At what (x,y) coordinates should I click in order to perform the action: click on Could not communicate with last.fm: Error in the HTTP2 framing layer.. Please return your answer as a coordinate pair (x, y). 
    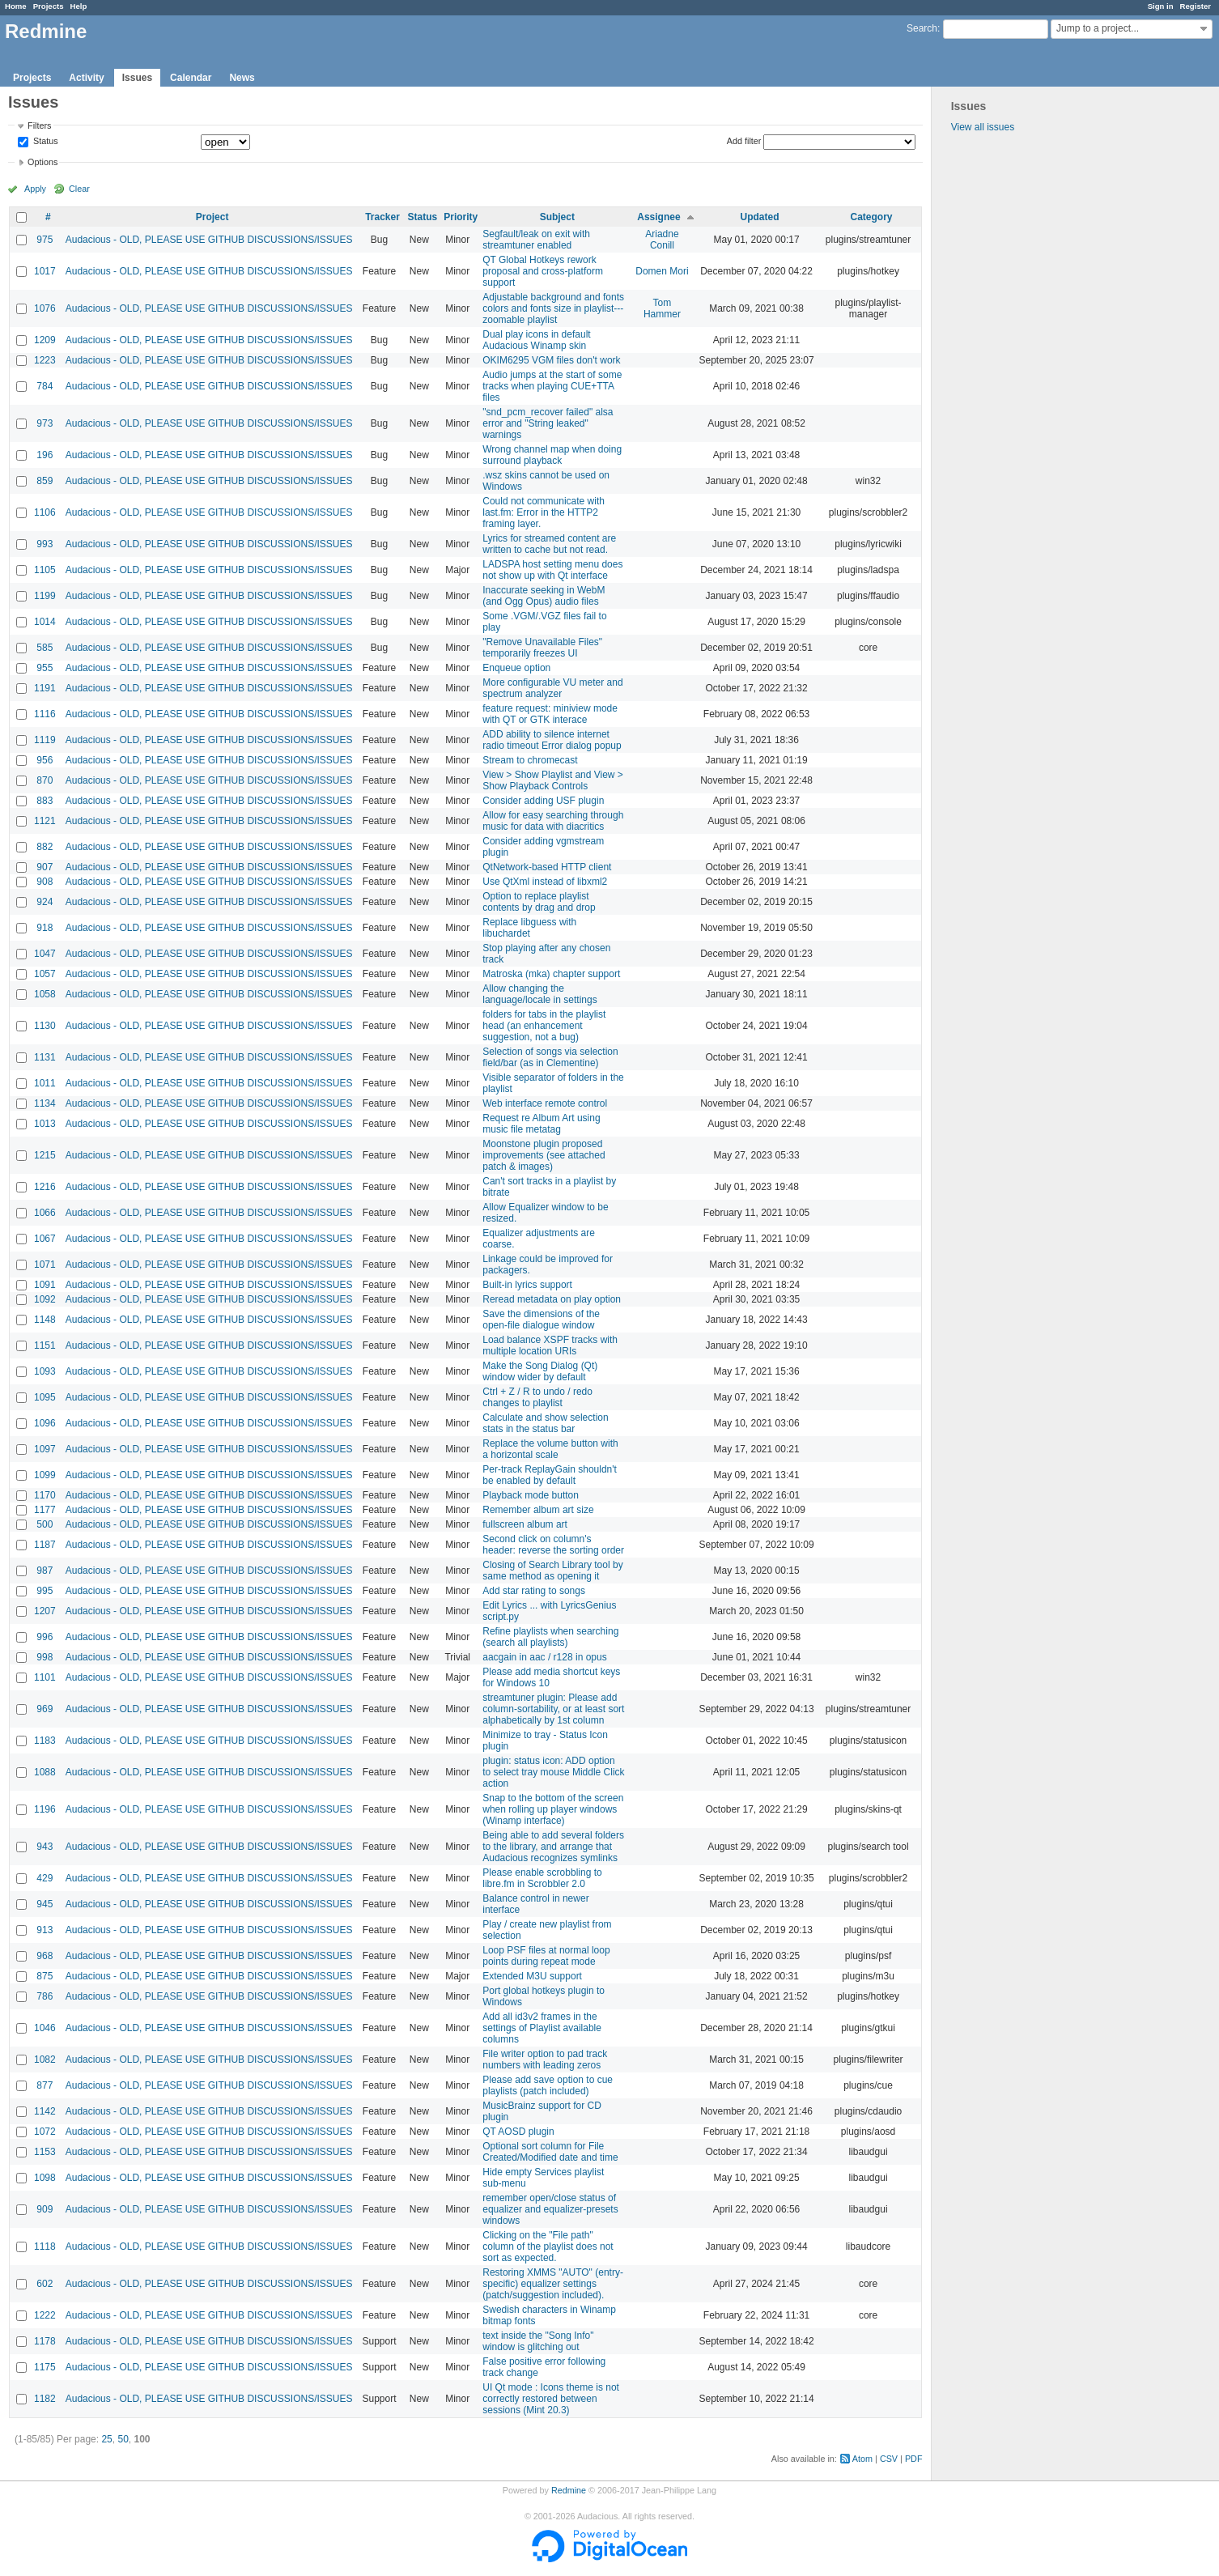
    Looking at the image, I should click on (543, 512).